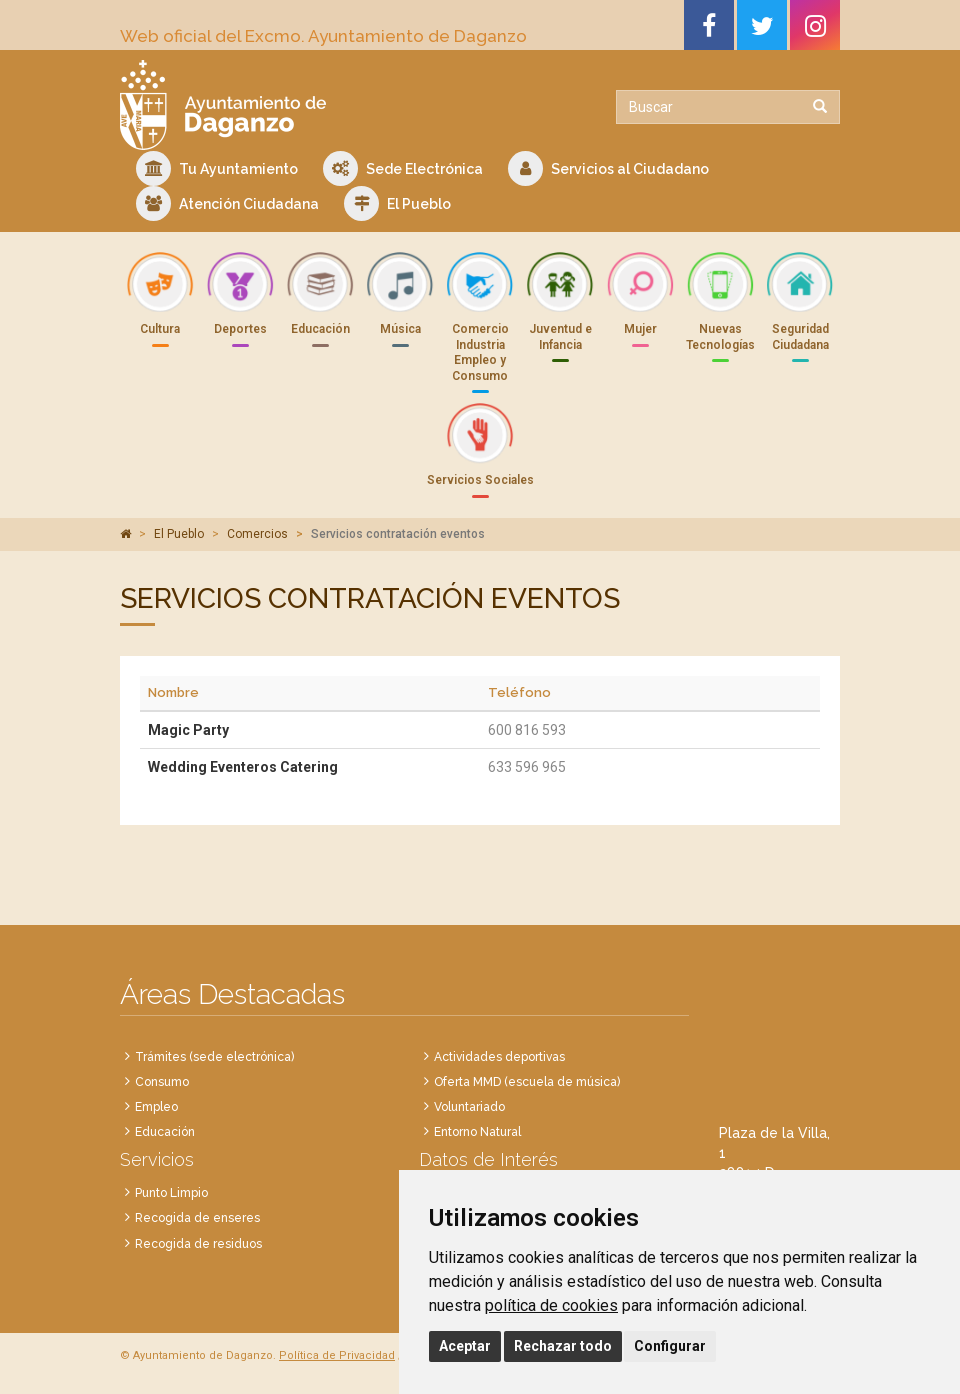 The height and width of the screenshot is (1394, 960). Describe the element at coordinates (670, 1346) in the screenshot. I see `Configurar [button]` at that location.